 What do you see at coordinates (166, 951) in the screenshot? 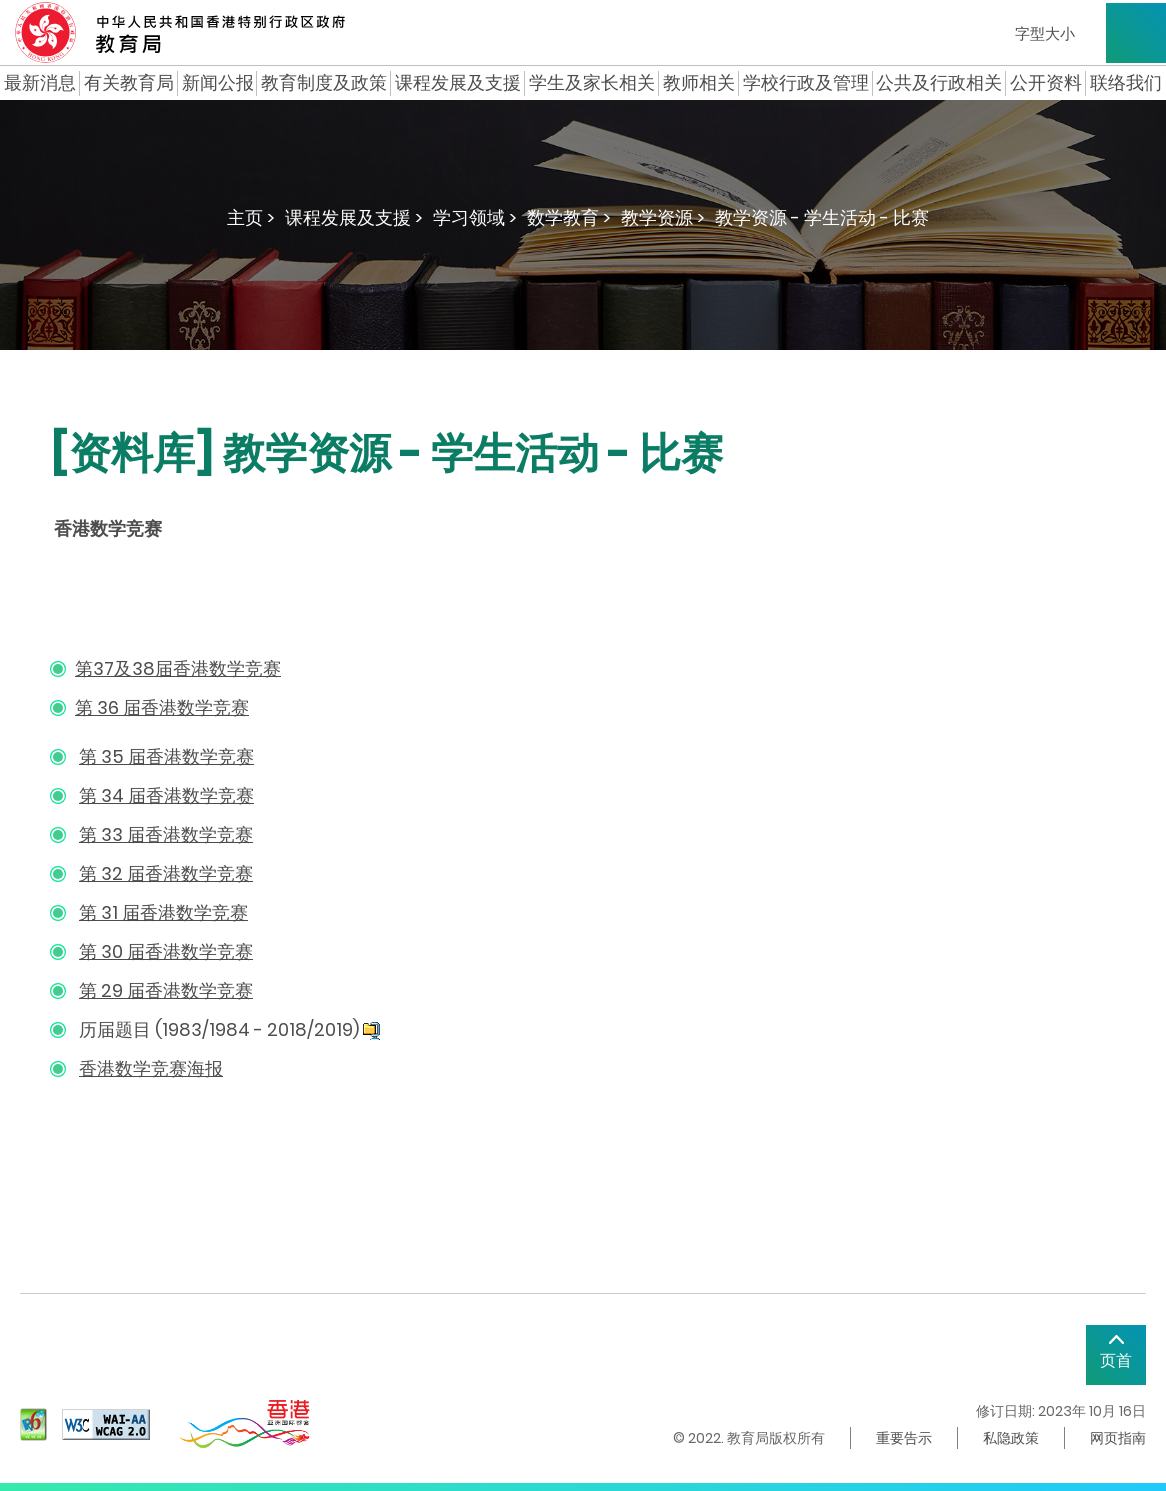
I see `第 30 届香港数学竞赛` at bounding box center [166, 951].